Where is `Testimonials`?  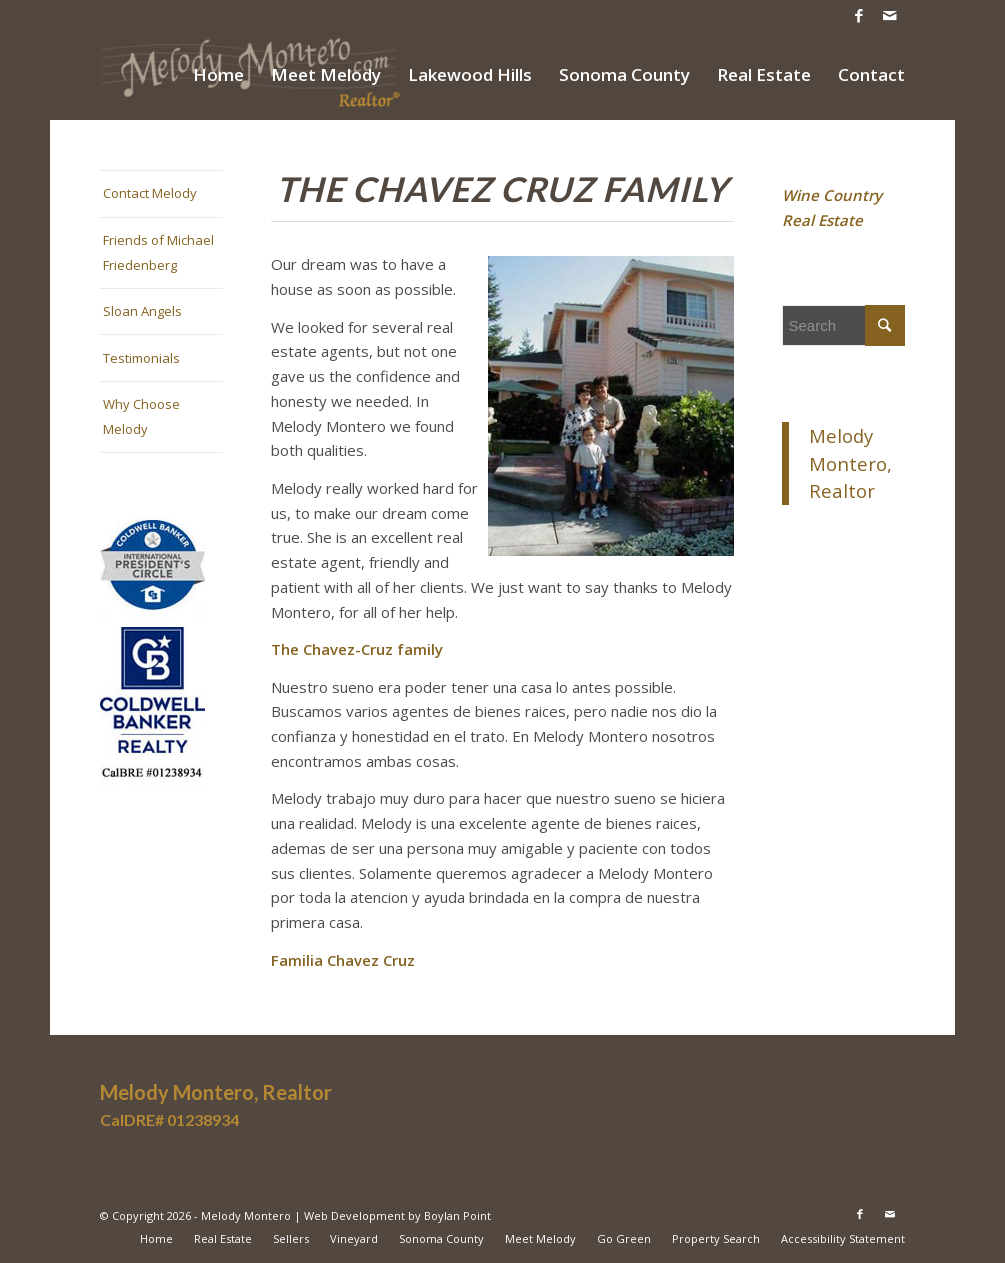 Testimonials is located at coordinates (141, 358).